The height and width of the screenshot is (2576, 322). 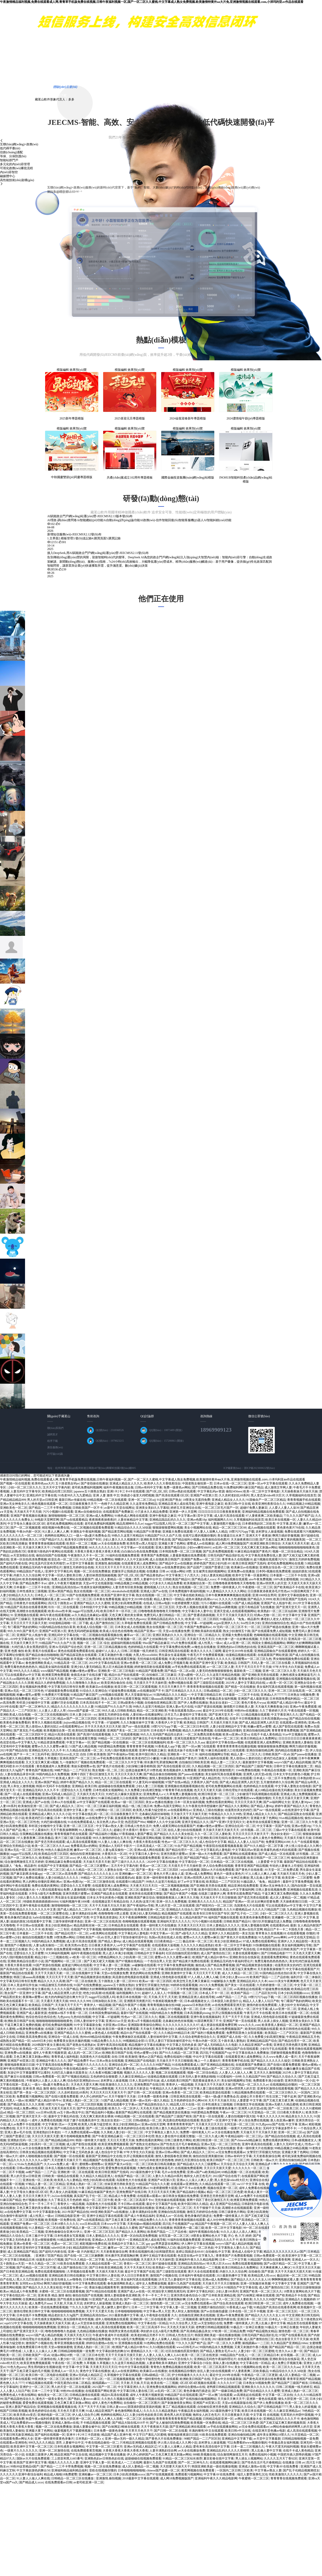 What do you see at coordinates (110, 1619) in the screenshot?
I see `美女日逼视频免费观看` at bounding box center [110, 1619].